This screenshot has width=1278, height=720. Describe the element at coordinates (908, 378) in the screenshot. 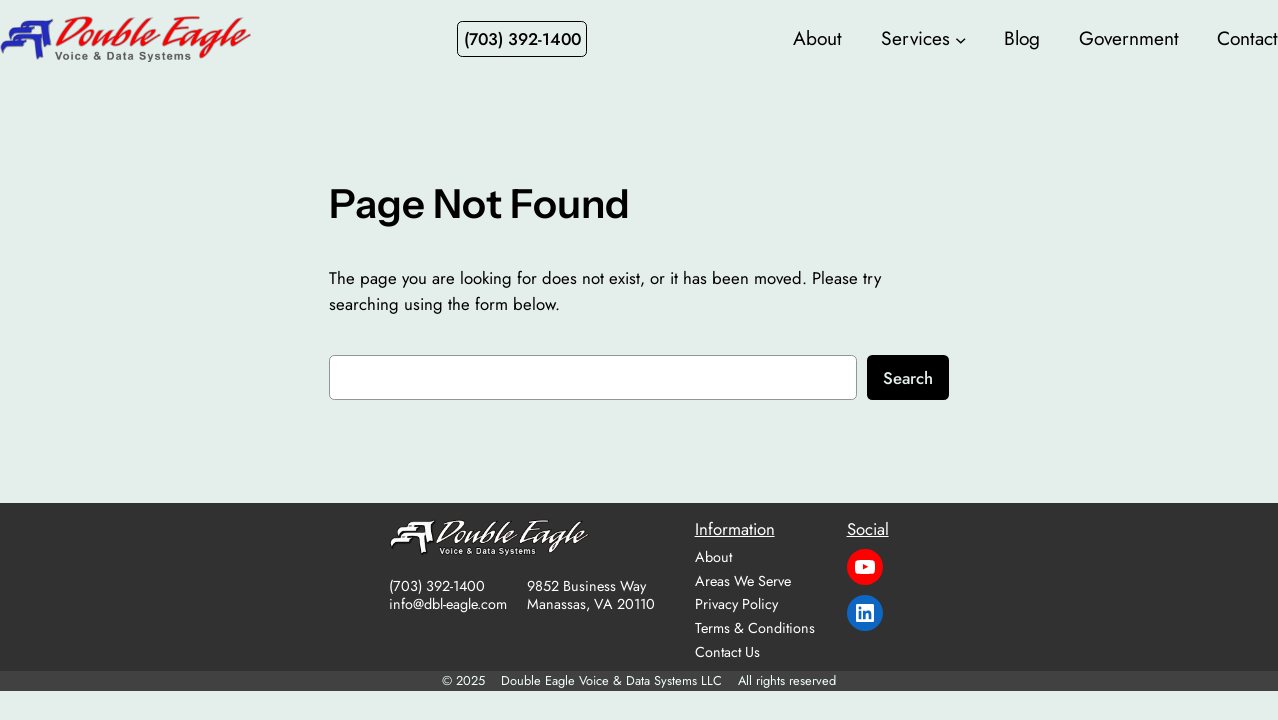

I see `Search` at that location.